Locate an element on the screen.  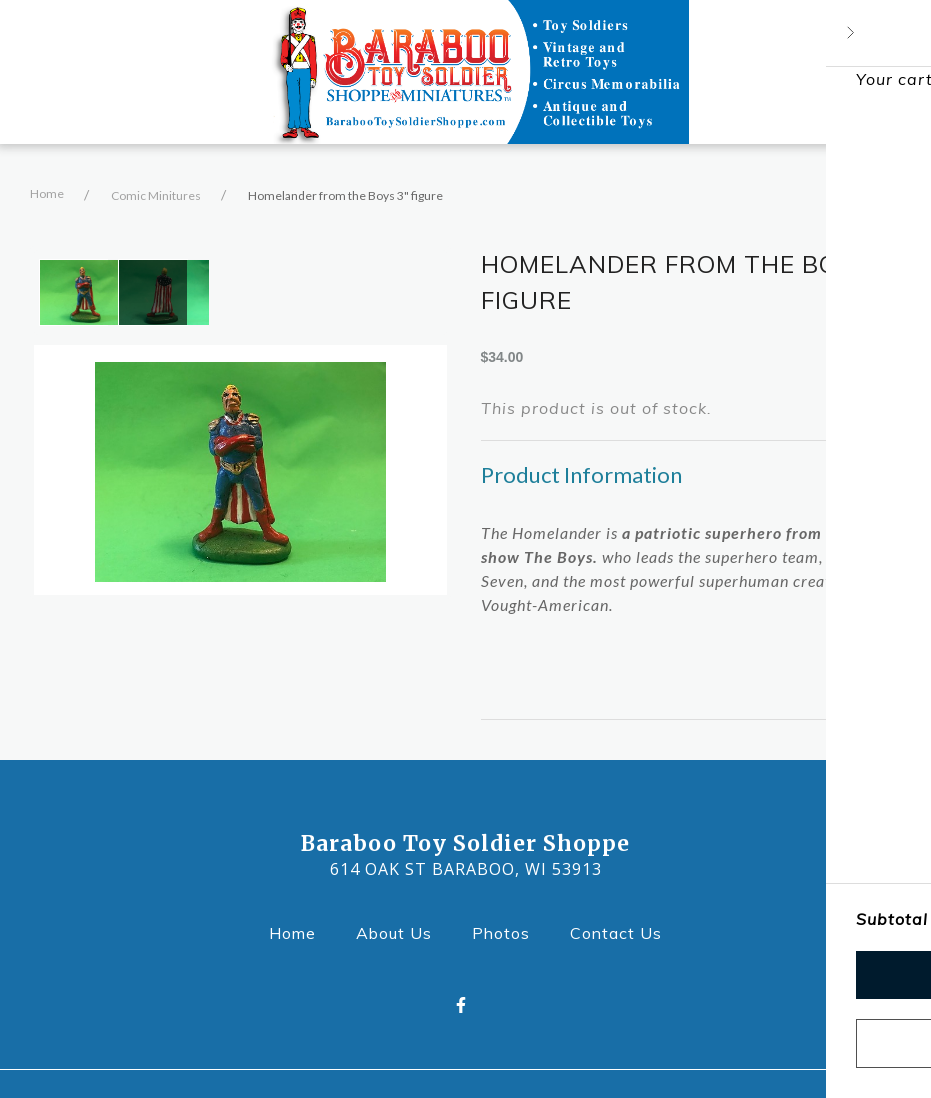
Photos is located at coordinates (507, 931).